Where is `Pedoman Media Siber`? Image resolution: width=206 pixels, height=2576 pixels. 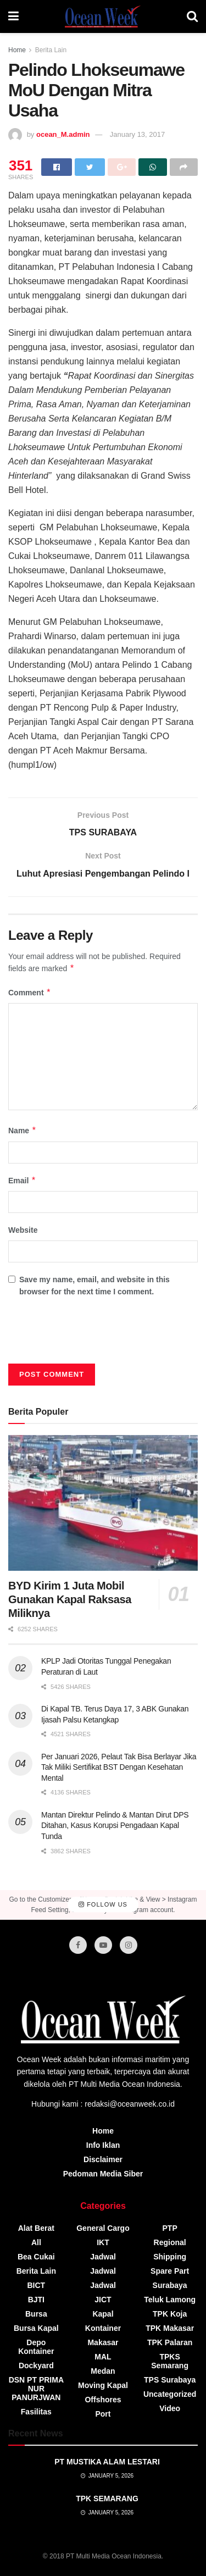 Pedoman Media Siber is located at coordinates (103, 2173).